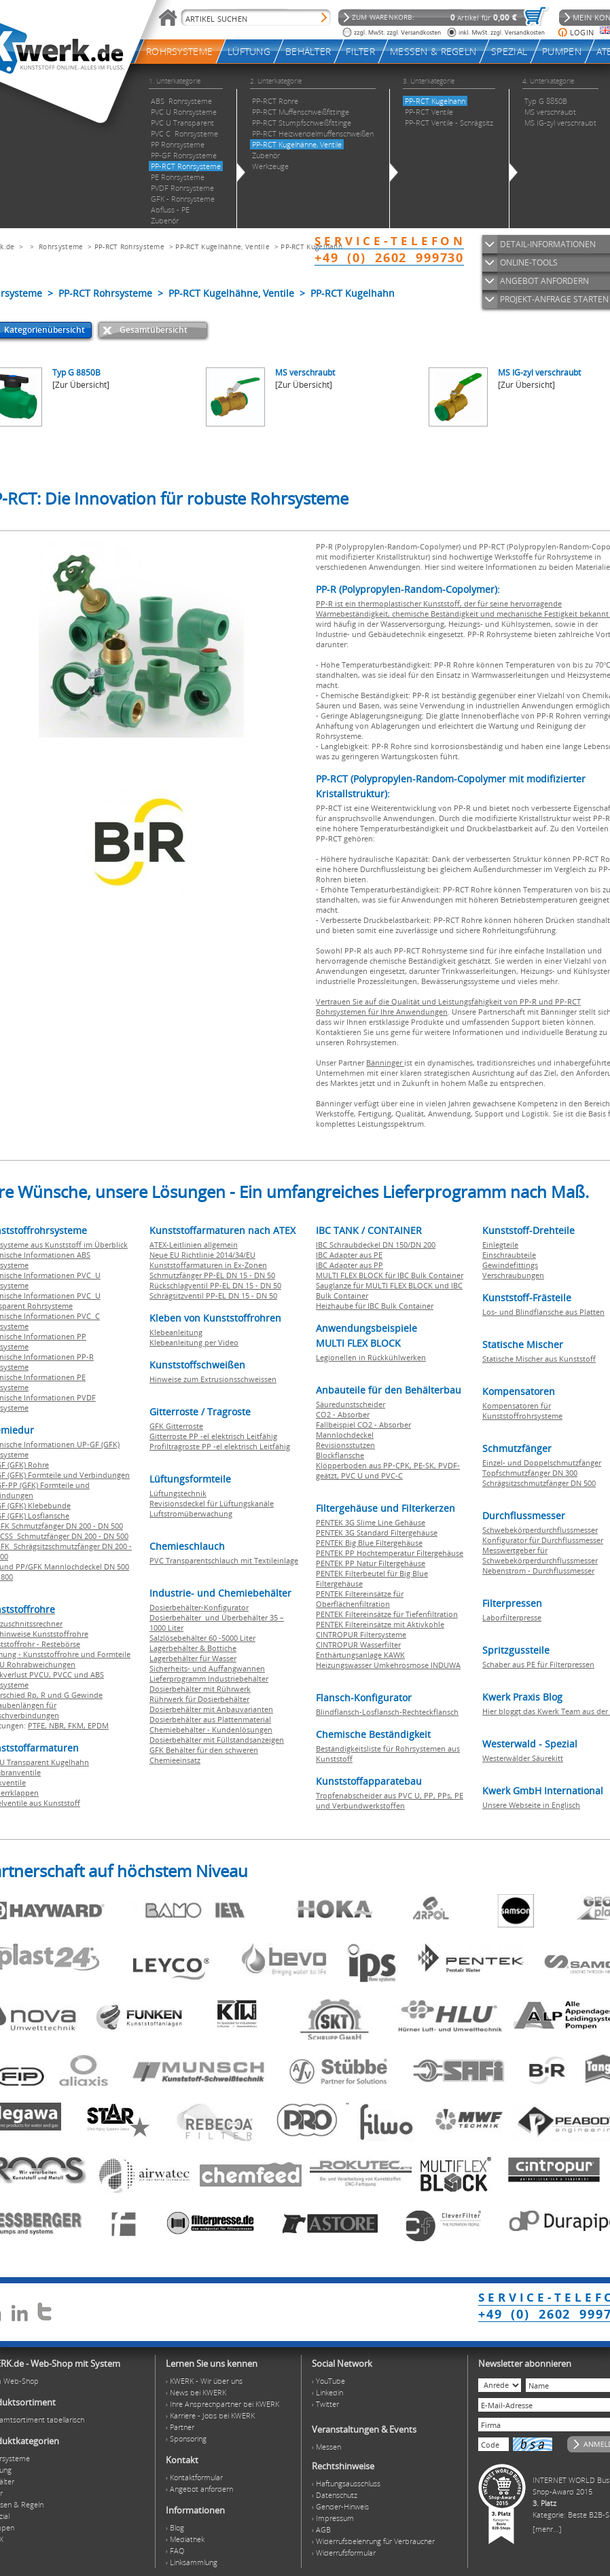 The width and height of the screenshot is (610, 2576). What do you see at coordinates (202, 1255) in the screenshot?
I see `Neue EU Richtlinie 2014/34/EU` at bounding box center [202, 1255].